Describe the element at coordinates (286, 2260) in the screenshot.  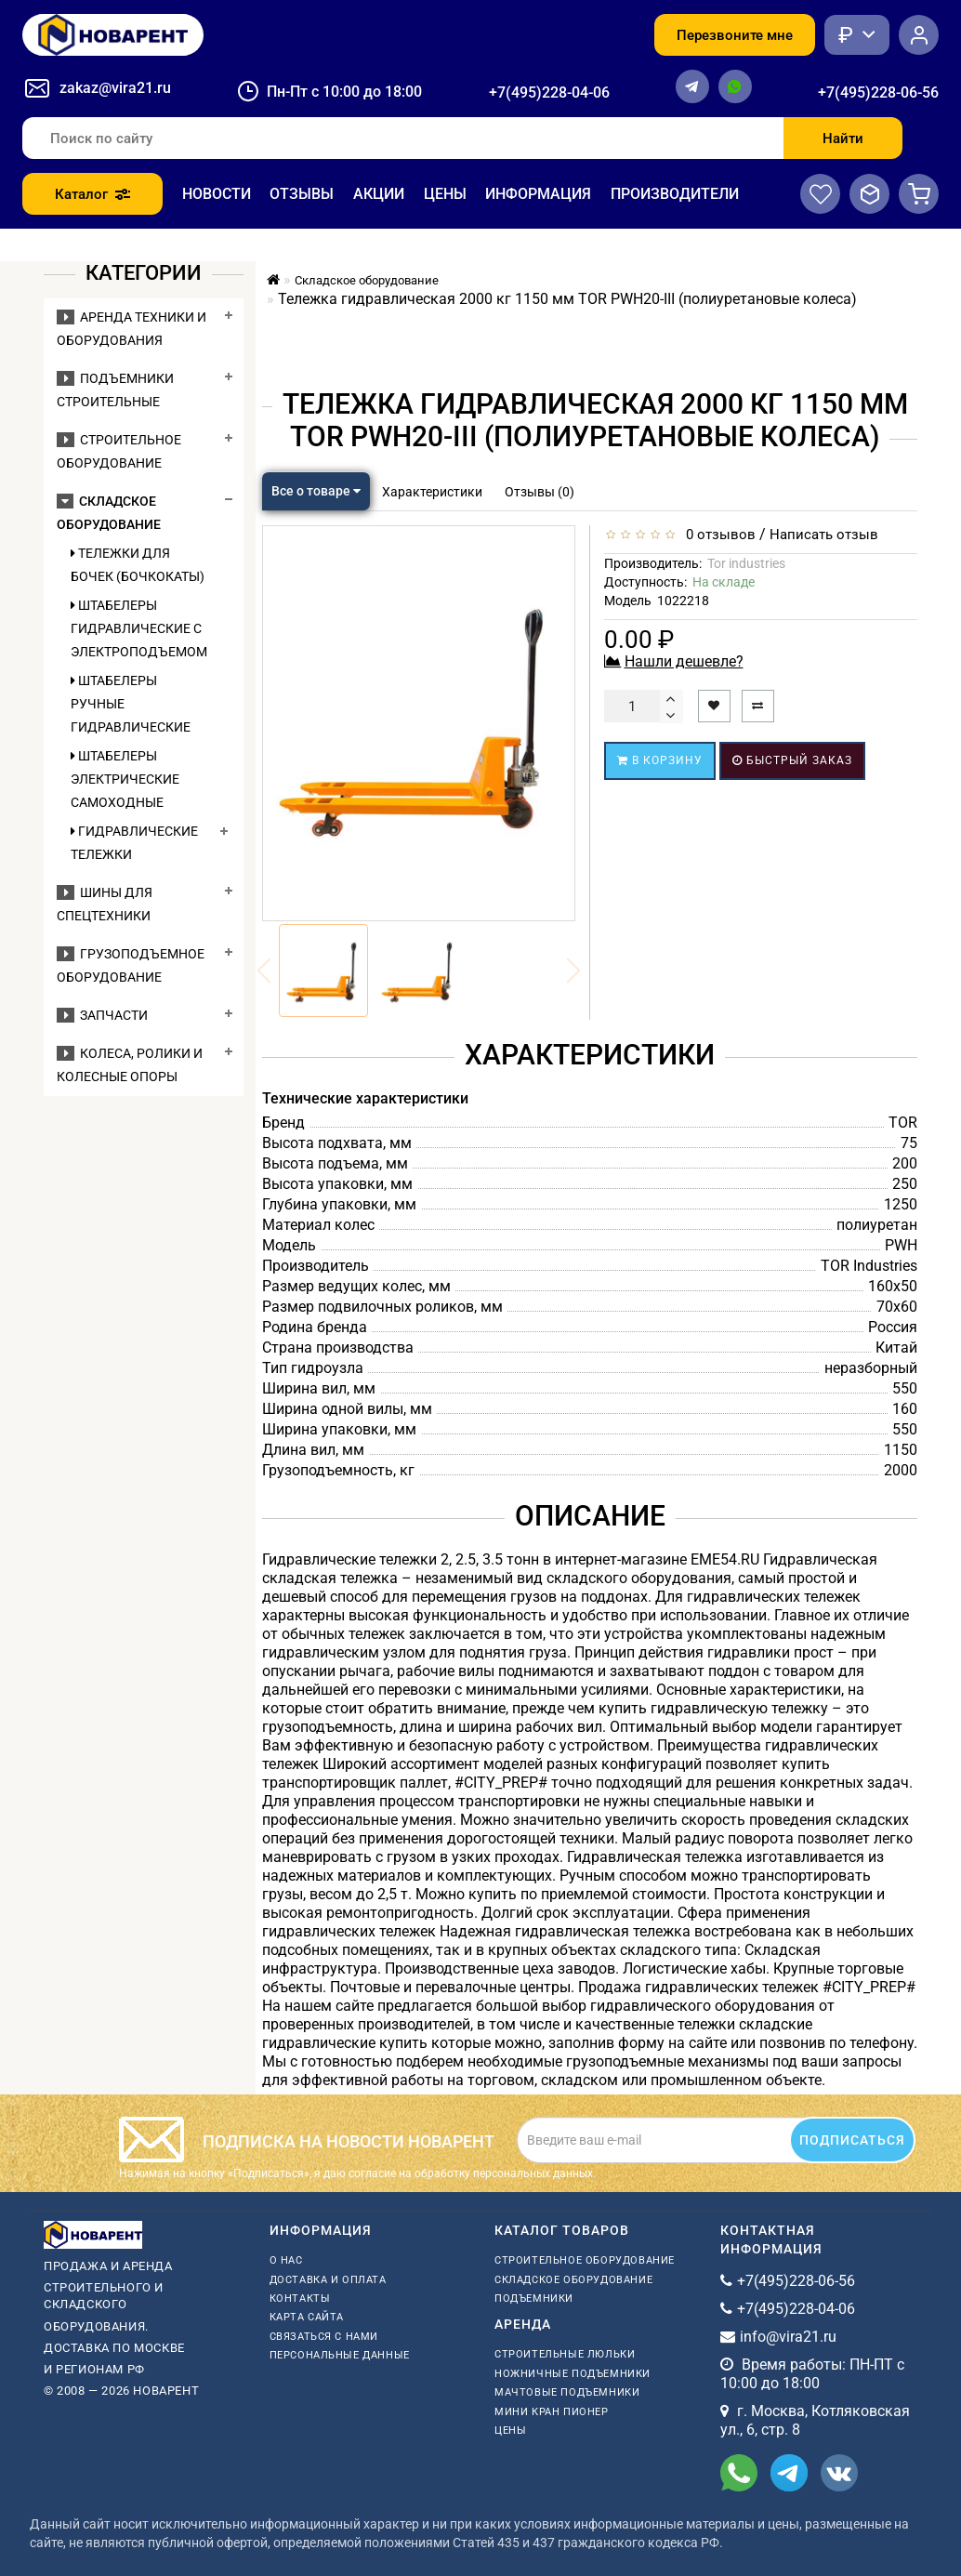
I see `О нас` at that location.